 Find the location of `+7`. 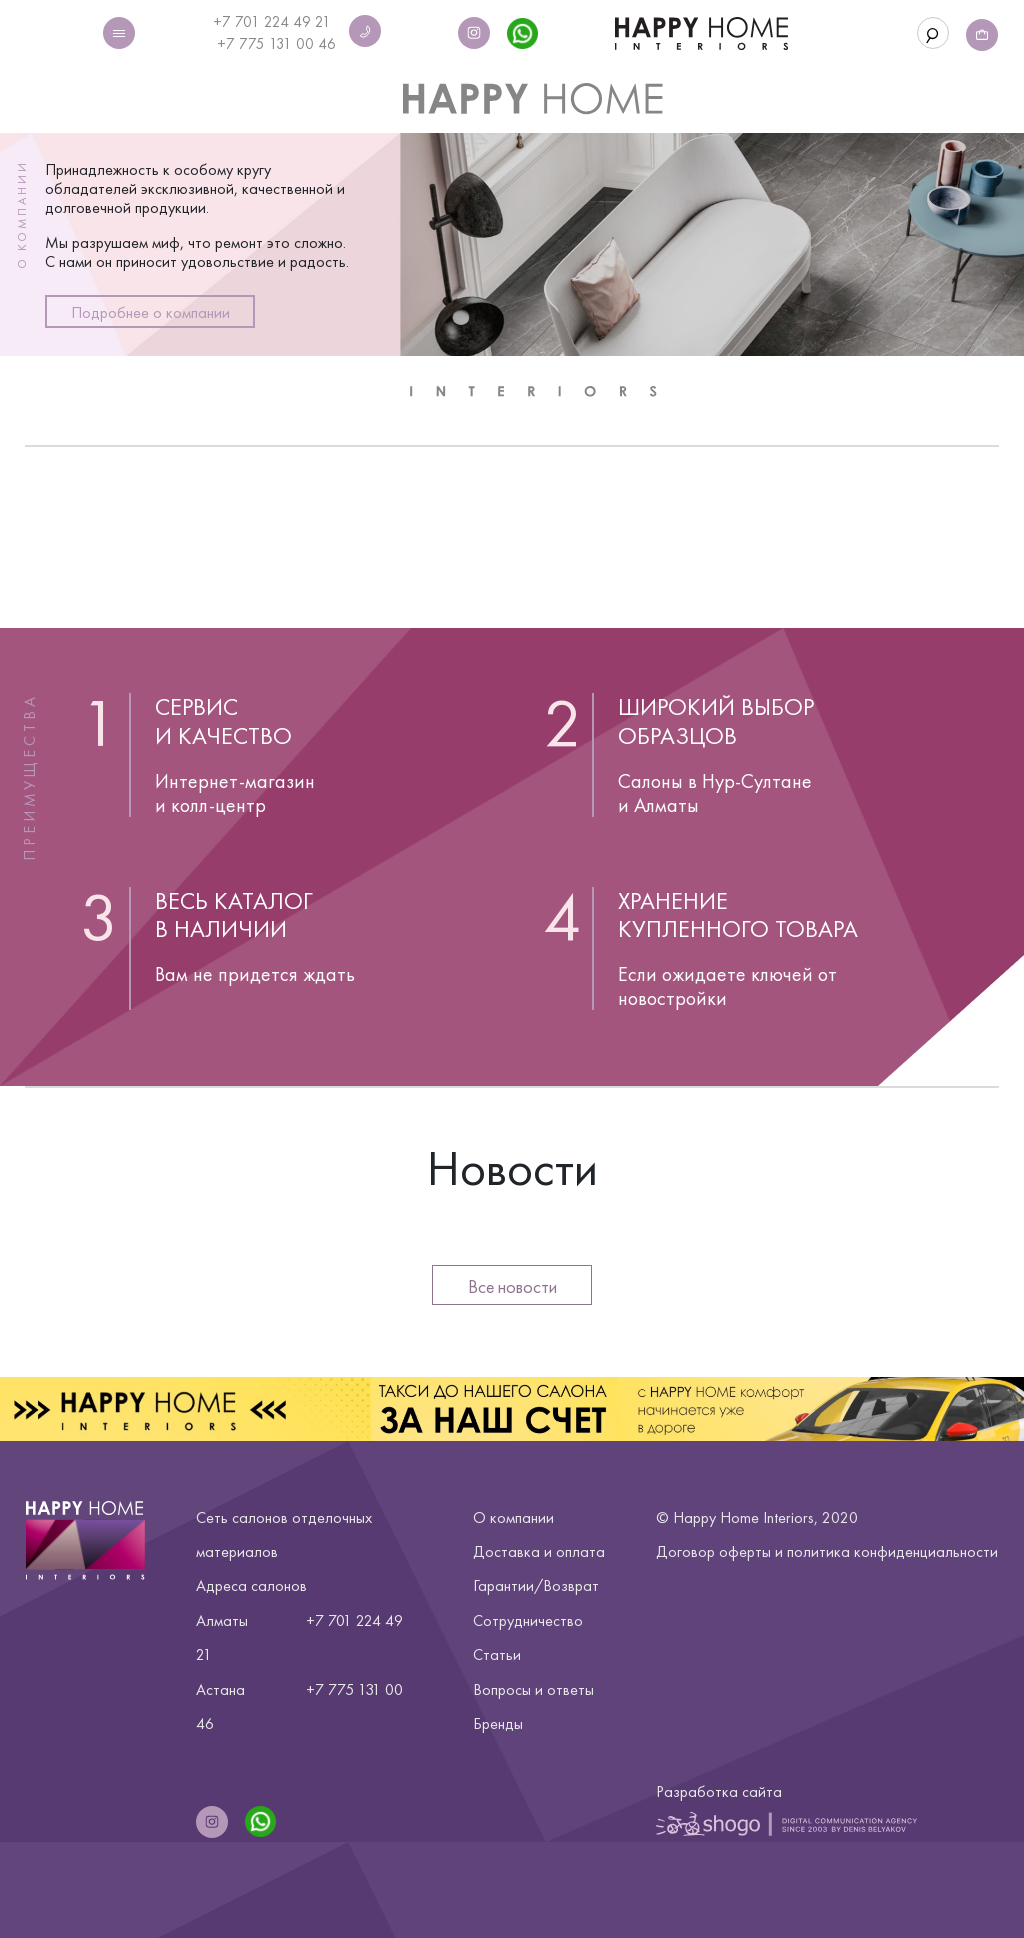

+7 is located at coordinates (228, 44).